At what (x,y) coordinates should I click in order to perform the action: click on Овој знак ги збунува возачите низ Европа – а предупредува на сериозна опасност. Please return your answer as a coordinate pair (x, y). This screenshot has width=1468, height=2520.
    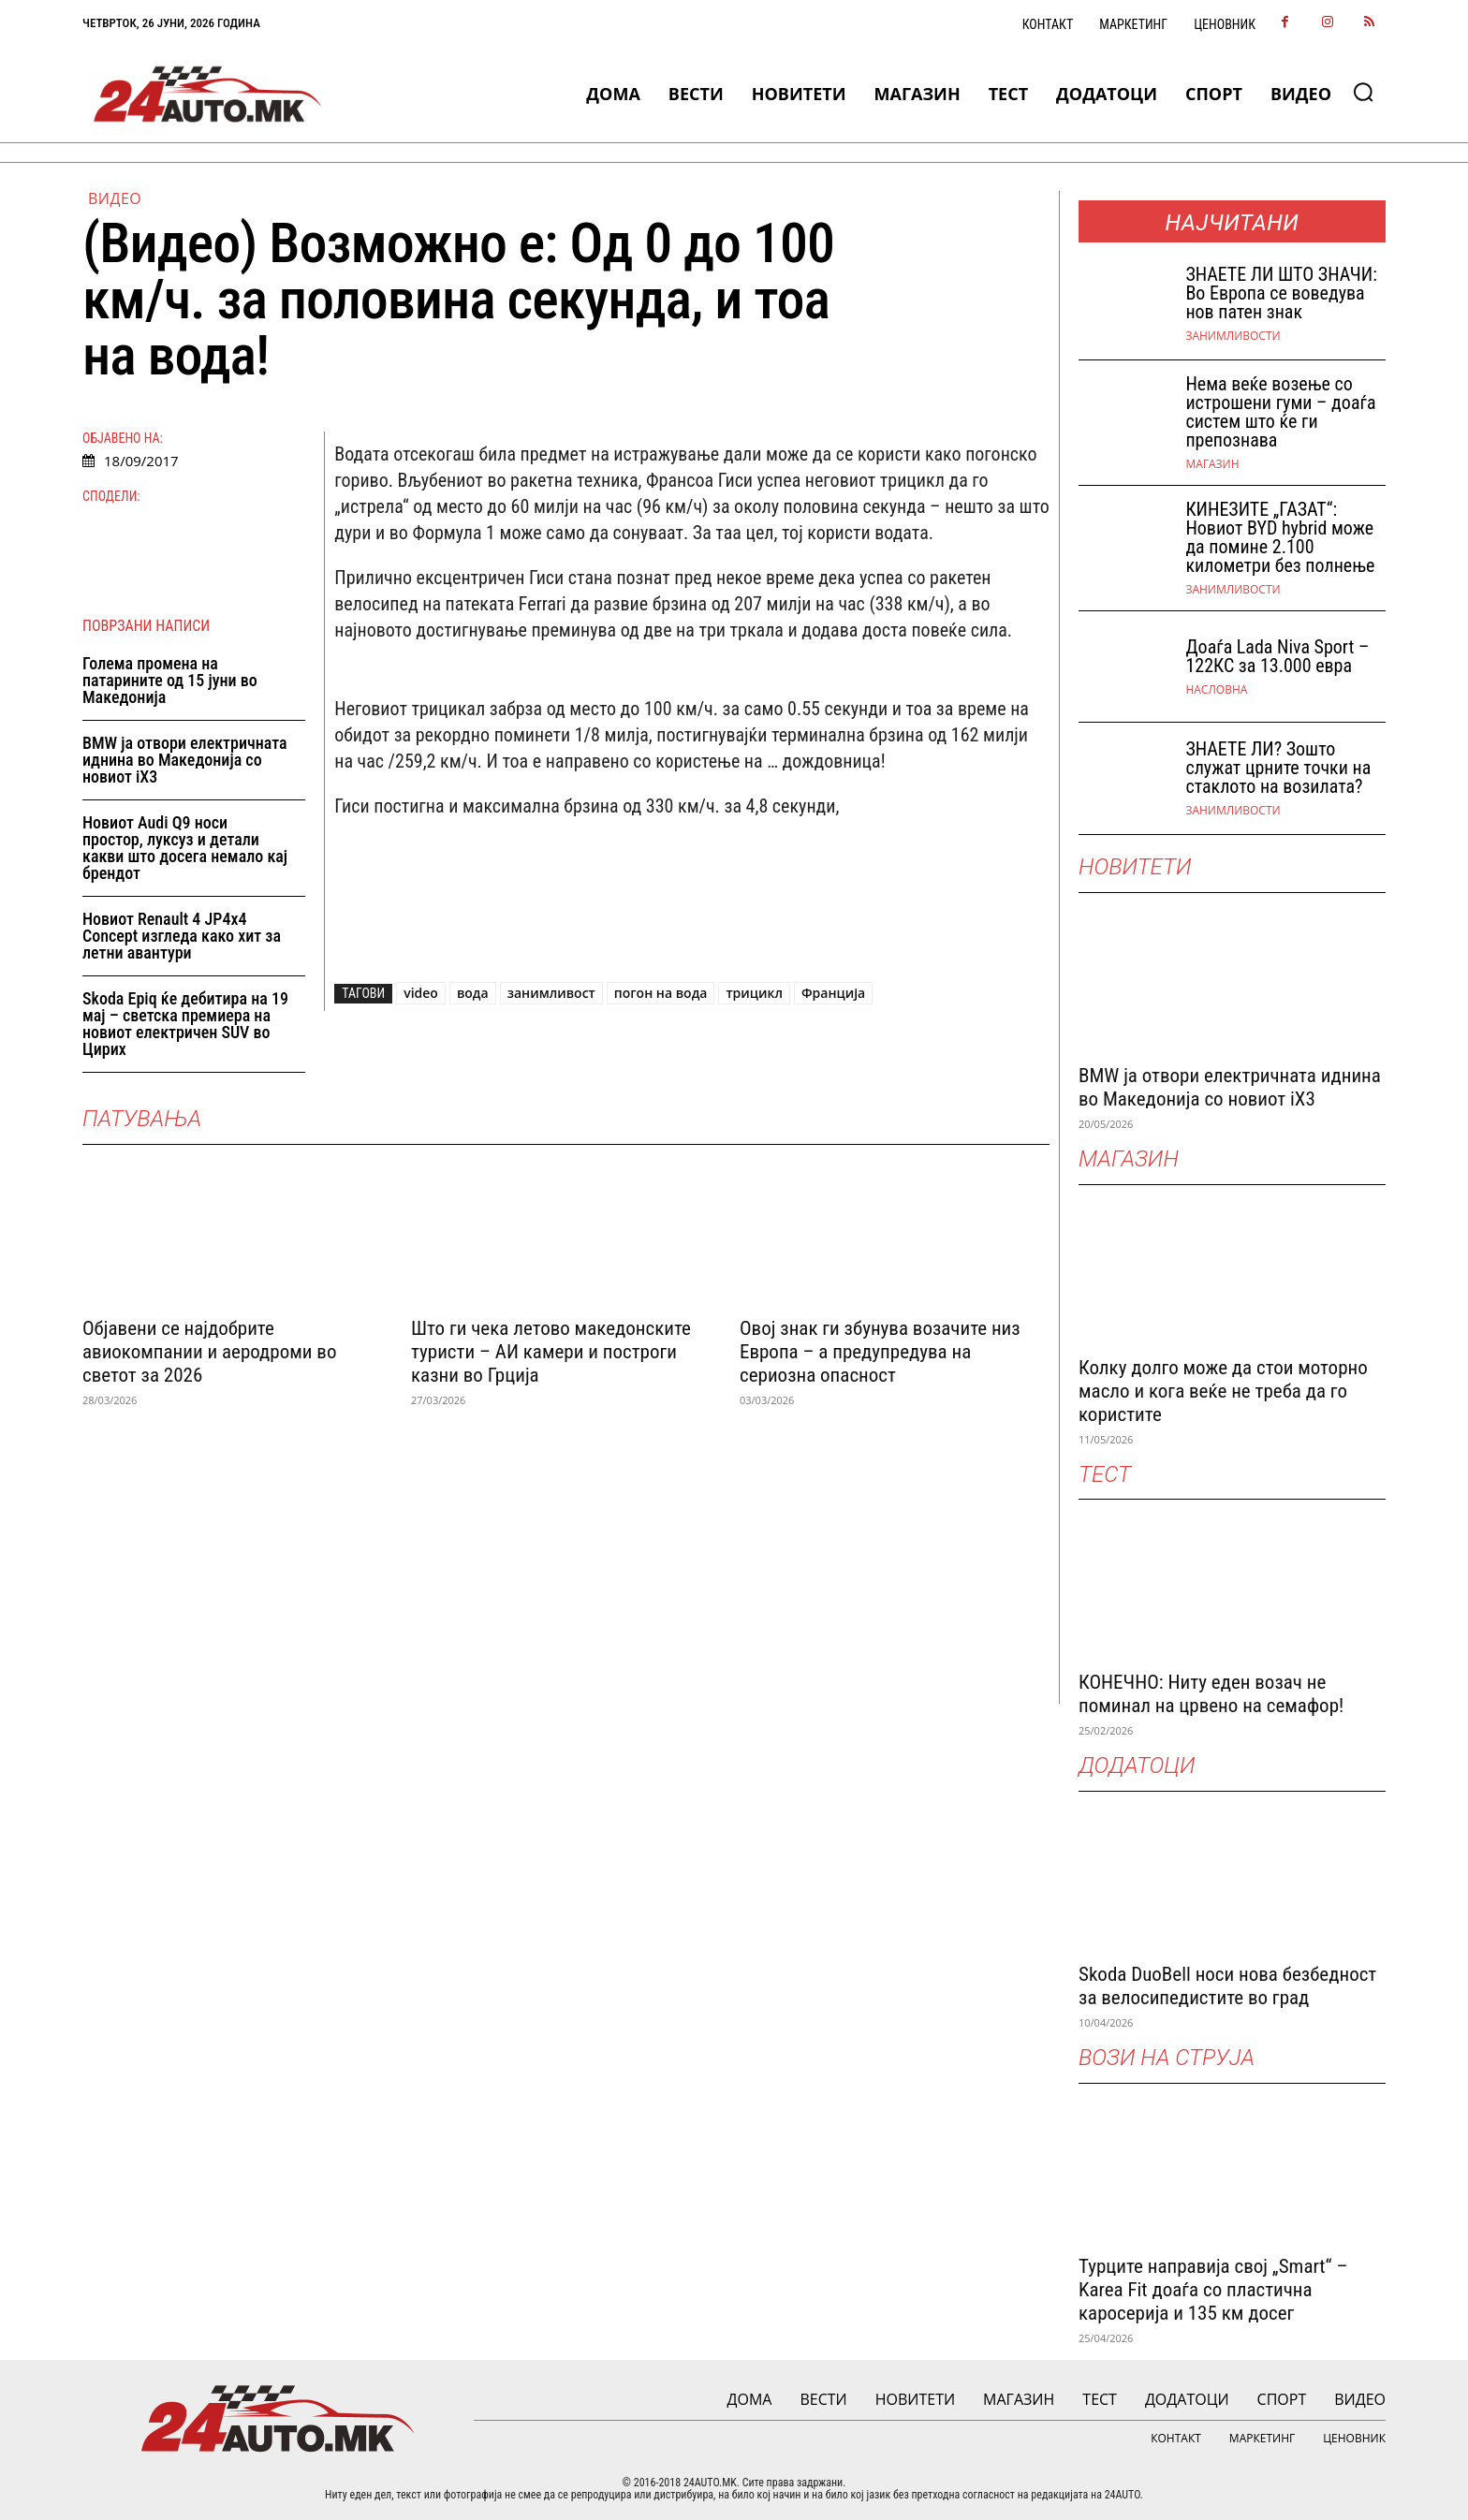
    Looking at the image, I should click on (880, 1351).